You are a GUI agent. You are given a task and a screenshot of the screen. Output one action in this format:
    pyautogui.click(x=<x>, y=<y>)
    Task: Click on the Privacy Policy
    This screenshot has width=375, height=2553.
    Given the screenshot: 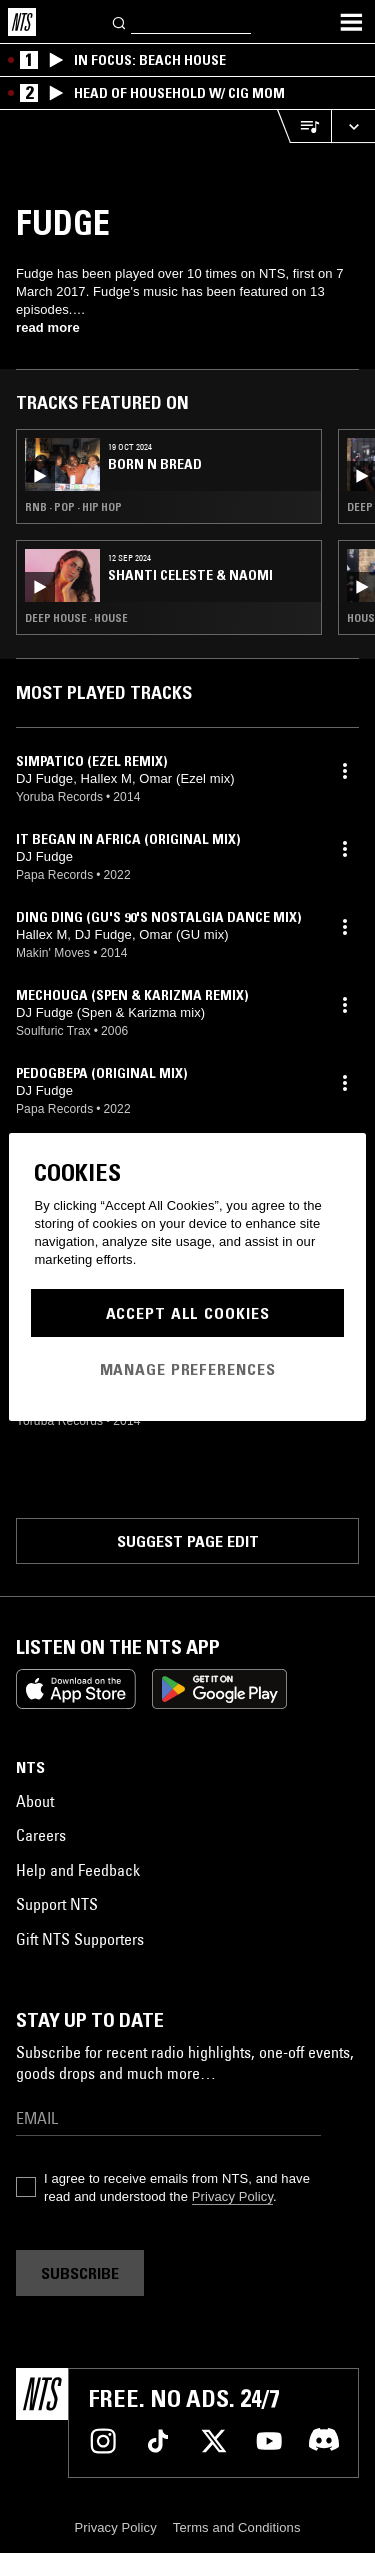 What is the action you would take?
    pyautogui.click(x=232, y=2196)
    